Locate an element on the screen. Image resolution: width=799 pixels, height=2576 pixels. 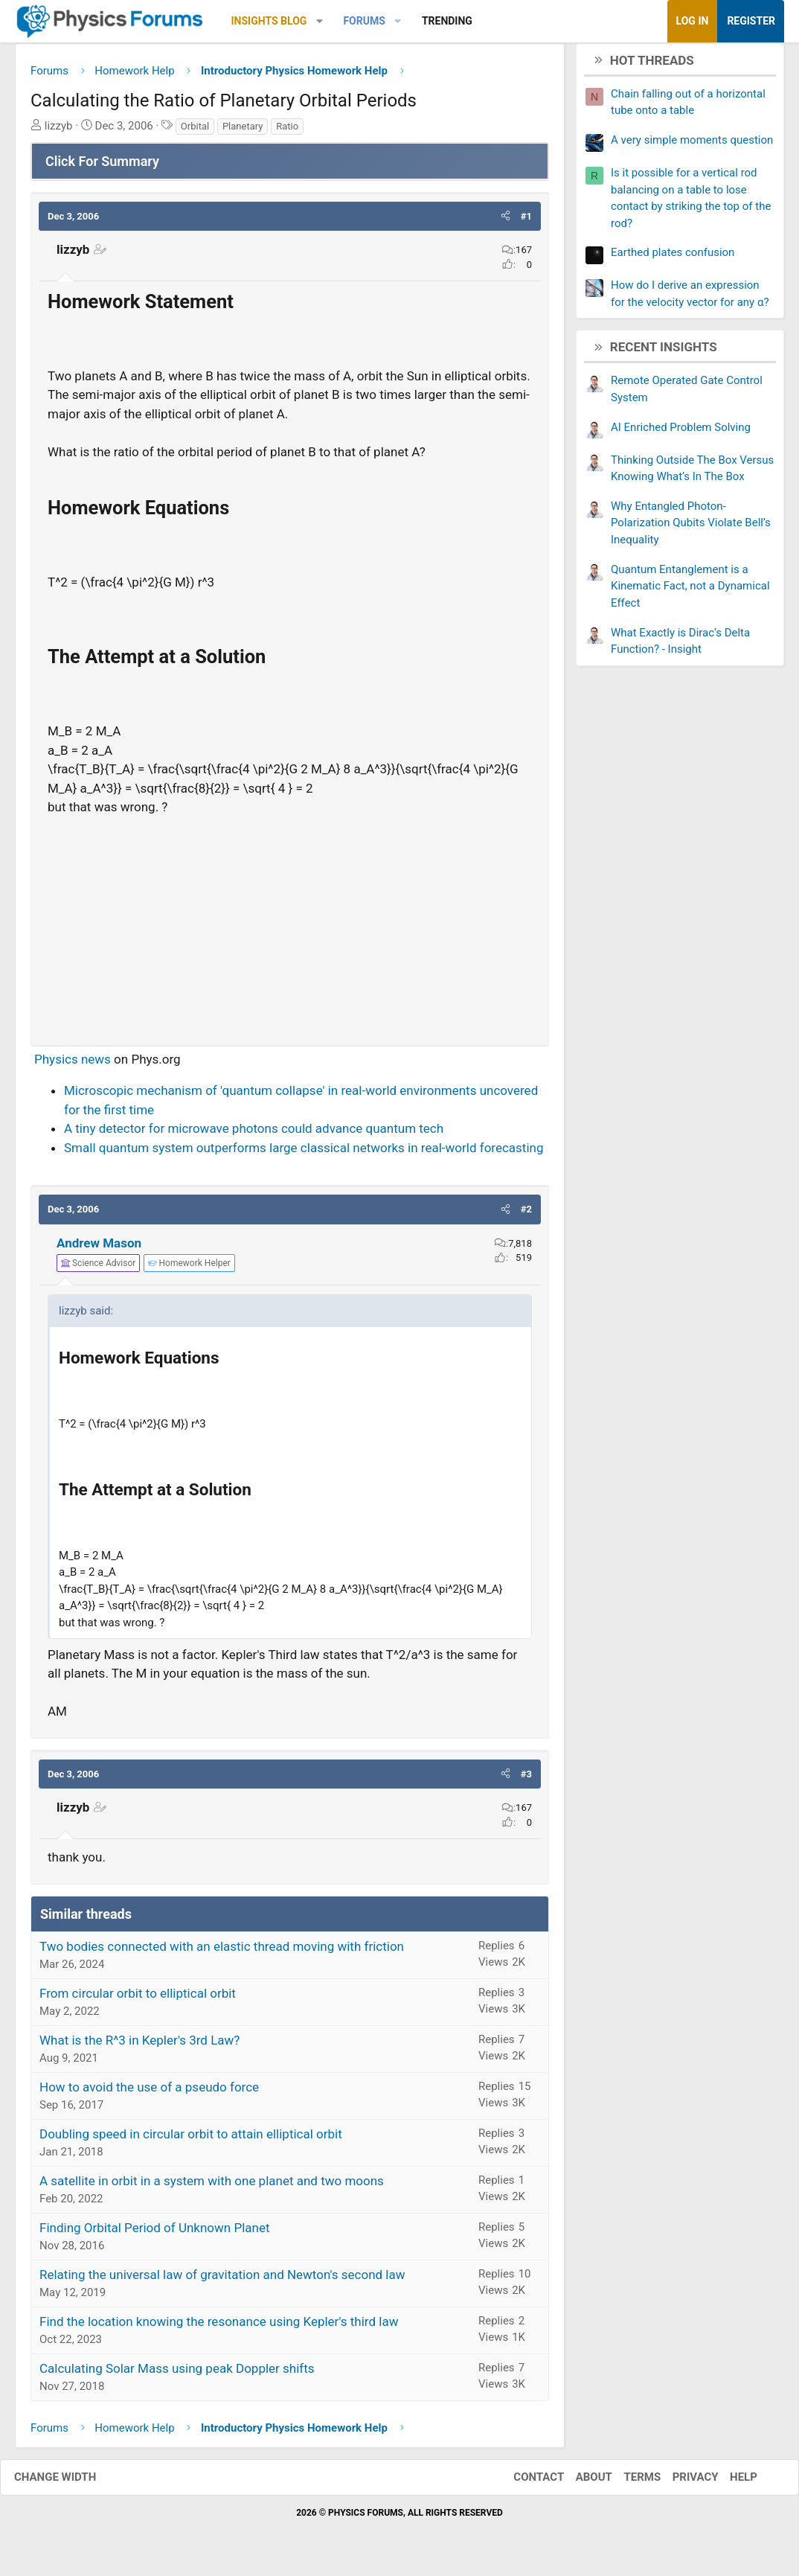
Small quantum system outperforms large classical networks in real-world forecasting is located at coordinates (304, 1152).